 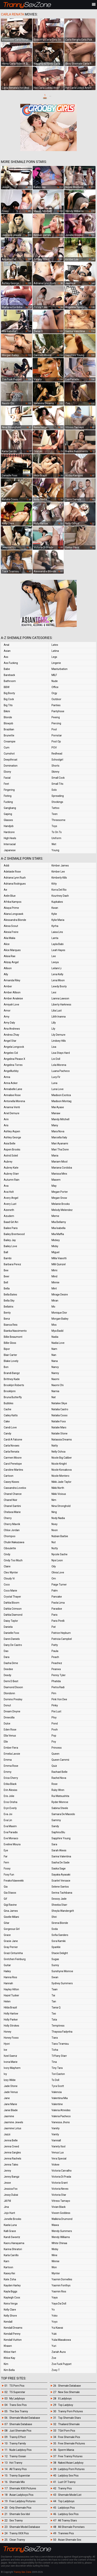 What do you see at coordinates (10, 895) in the screenshot?
I see `Aelin Blue` at bounding box center [10, 895].